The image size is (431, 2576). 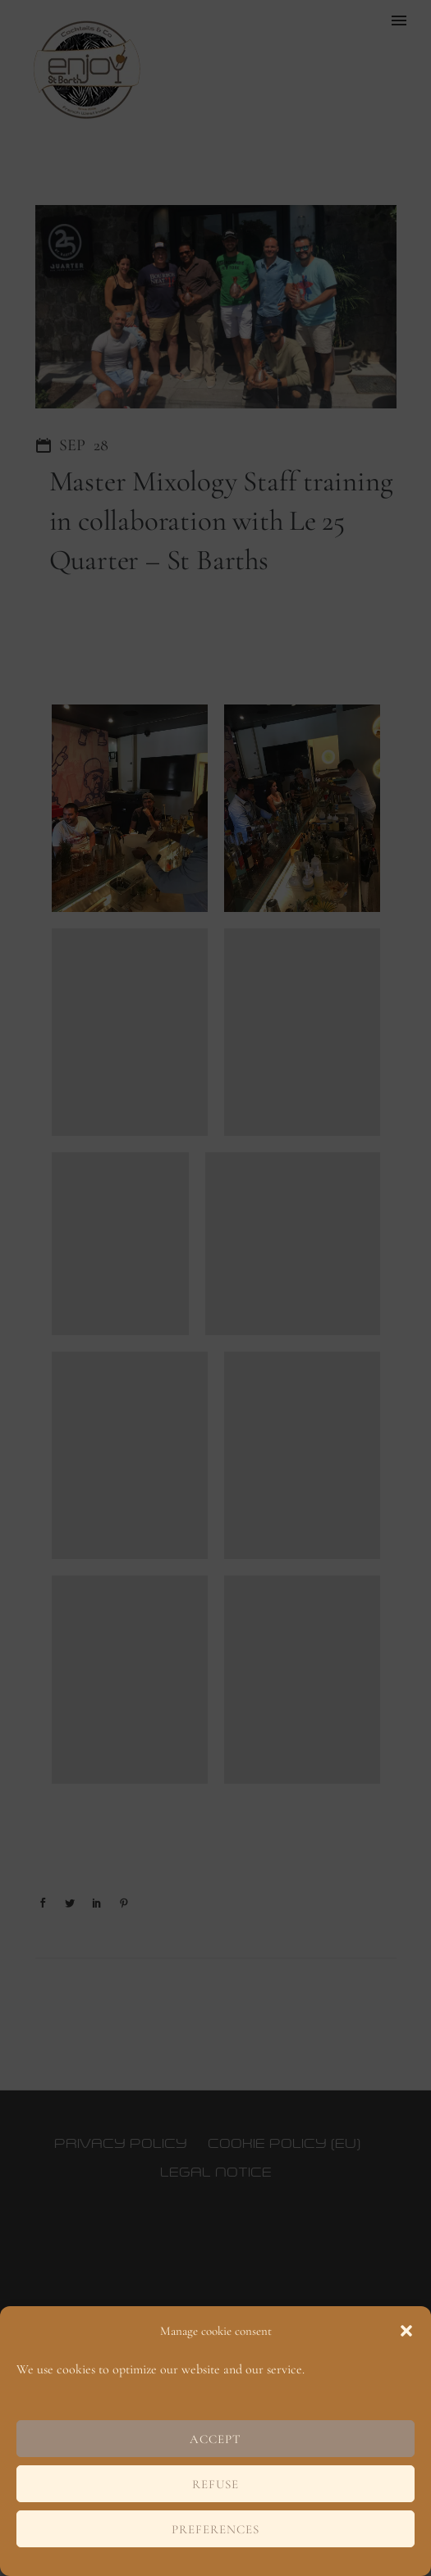 What do you see at coordinates (215, 2439) in the screenshot?
I see `Accept` at bounding box center [215, 2439].